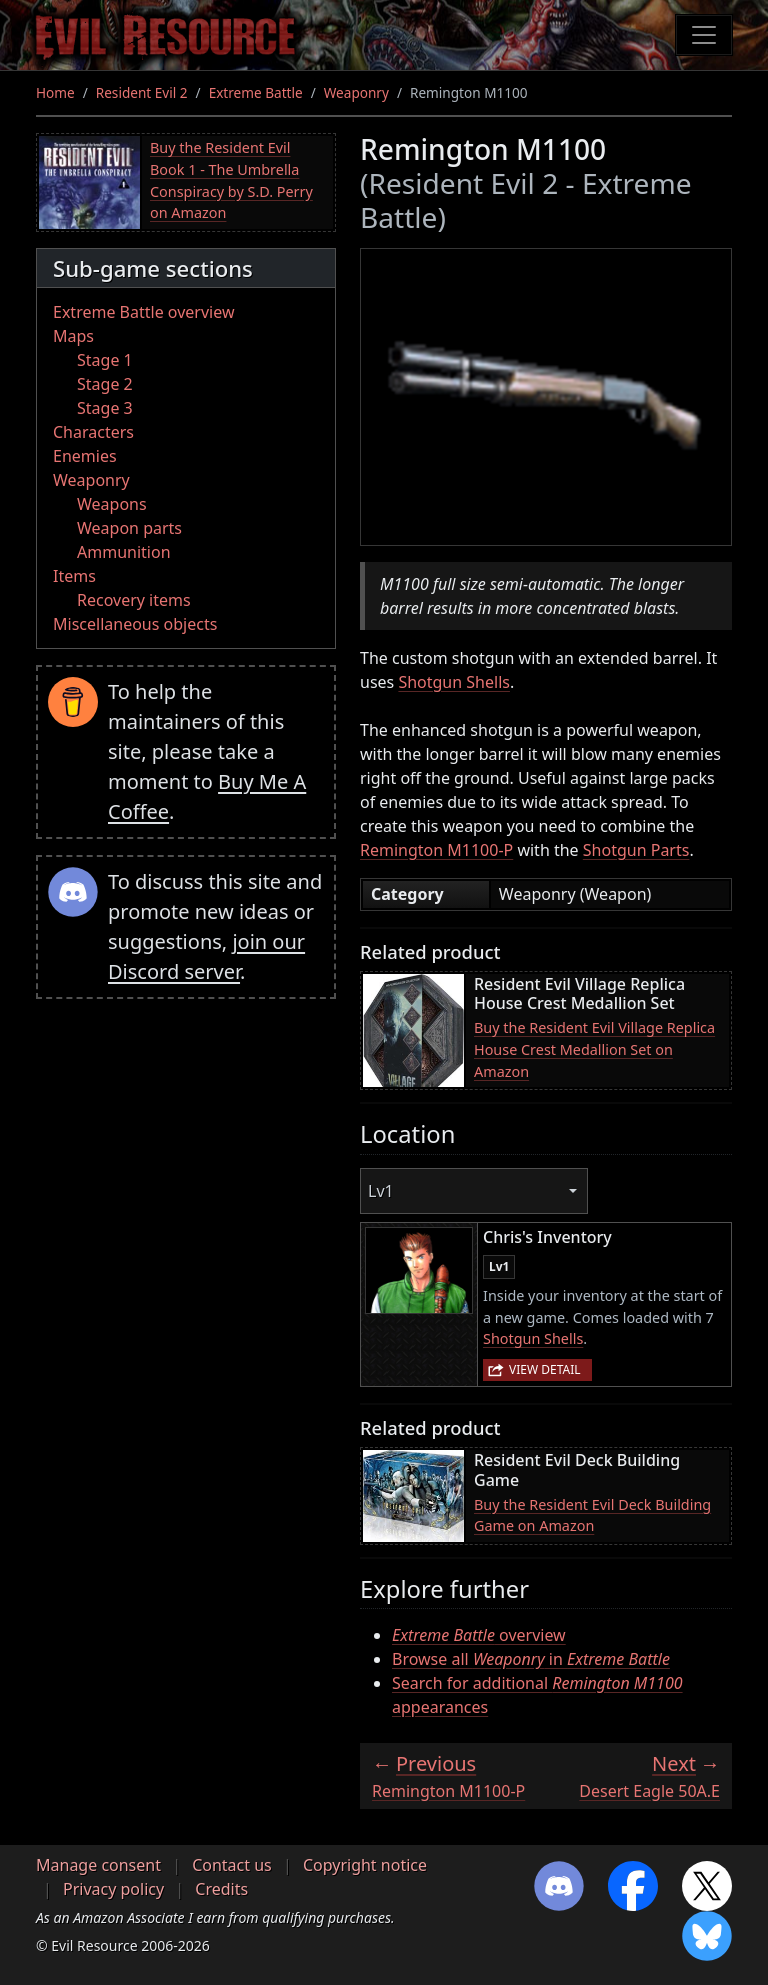 The width and height of the screenshot is (768, 1985). What do you see at coordinates (594, 1049) in the screenshot?
I see `Buy the Resident Evil Village Replica House Crest Medallion Set on Amazon` at bounding box center [594, 1049].